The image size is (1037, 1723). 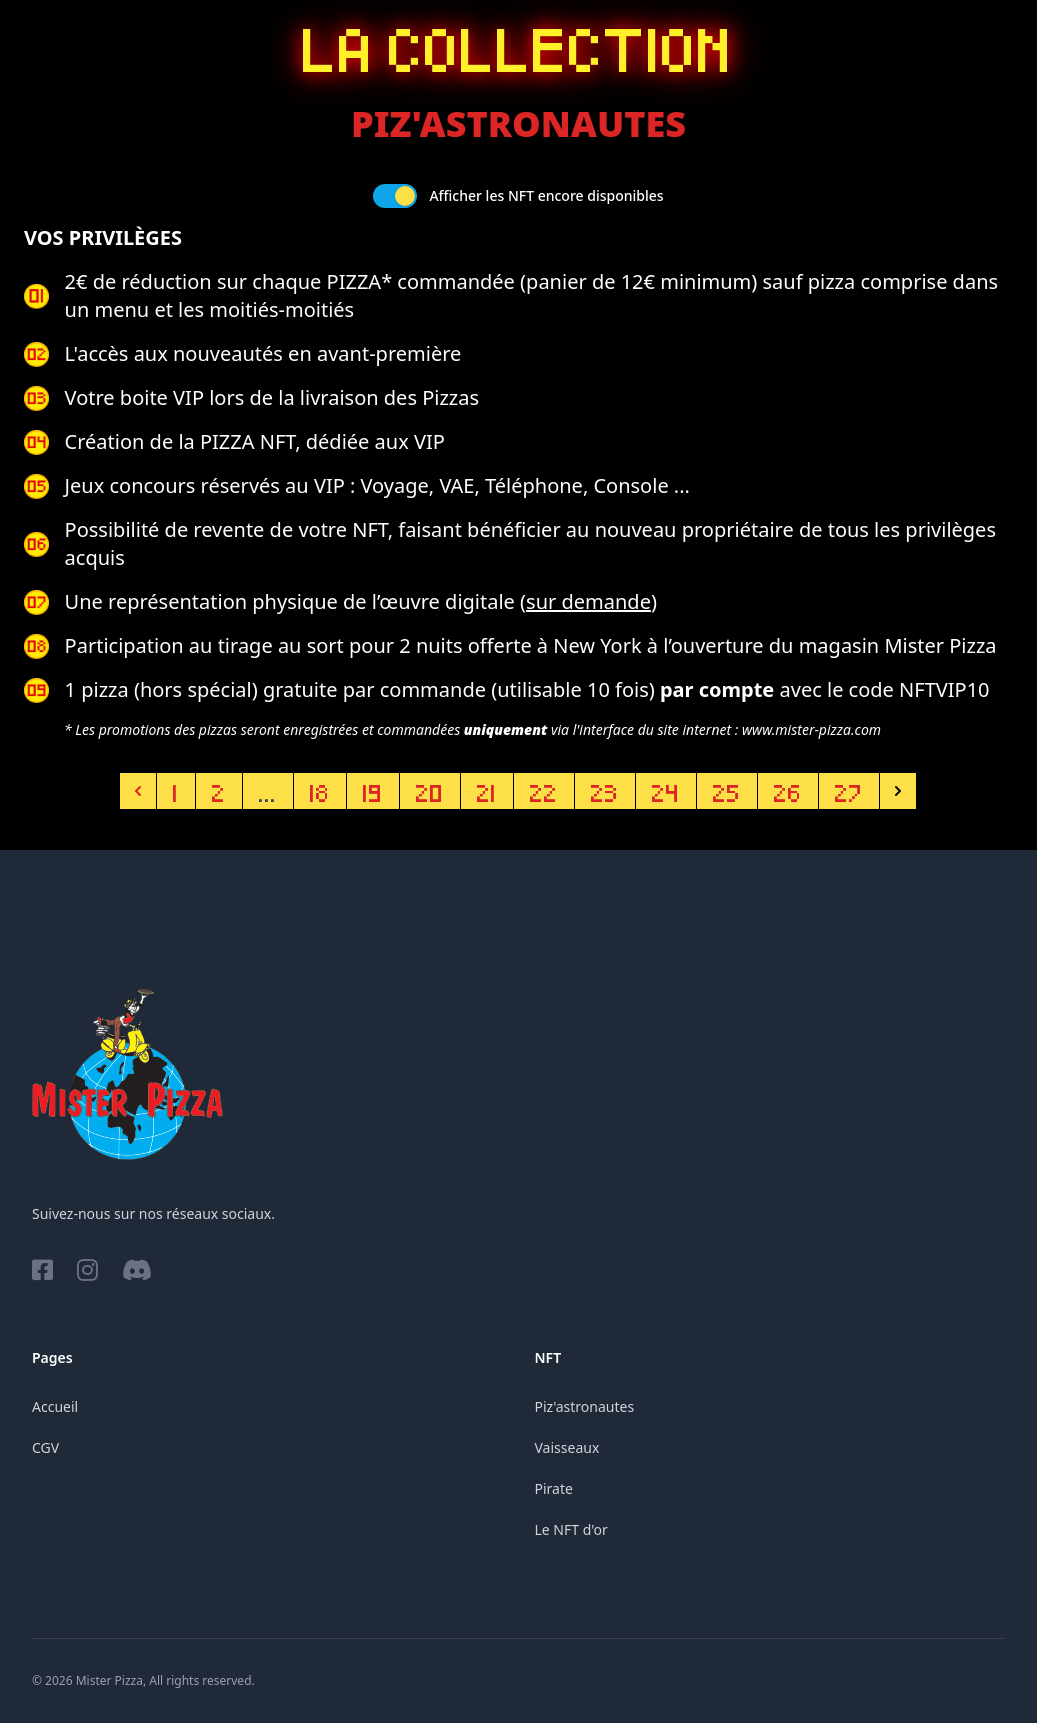 I want to click on 1 [Aller à la page 1], so click(x=176, y=791).